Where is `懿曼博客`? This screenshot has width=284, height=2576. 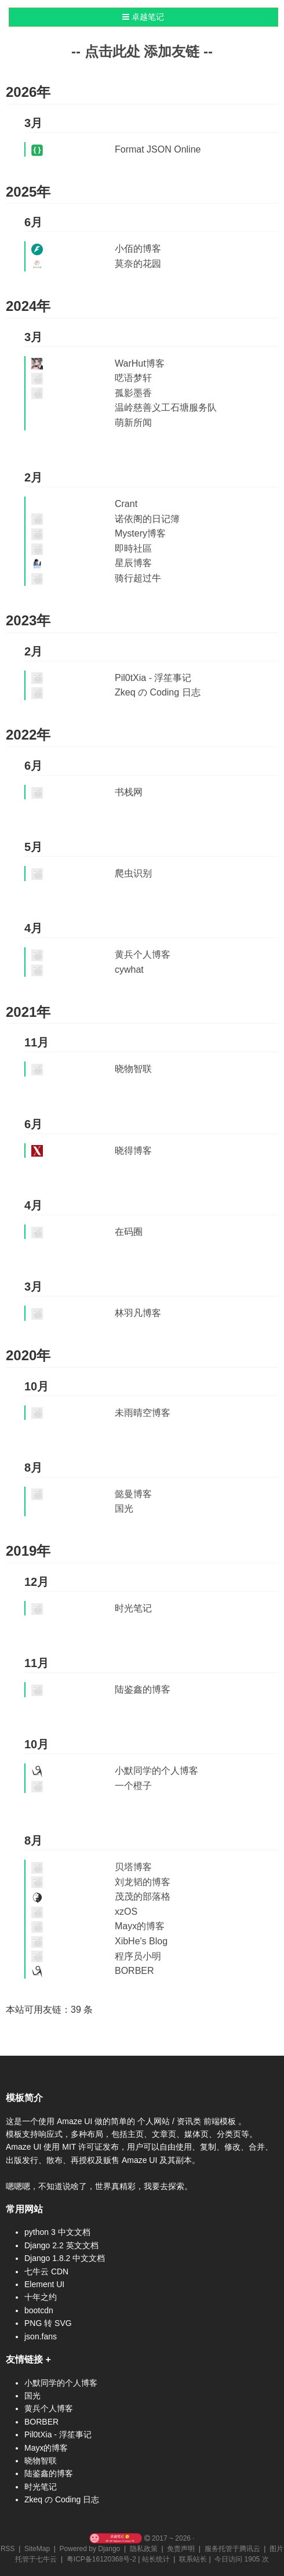 懿曼博客 is located at coordinates (133, 1494).